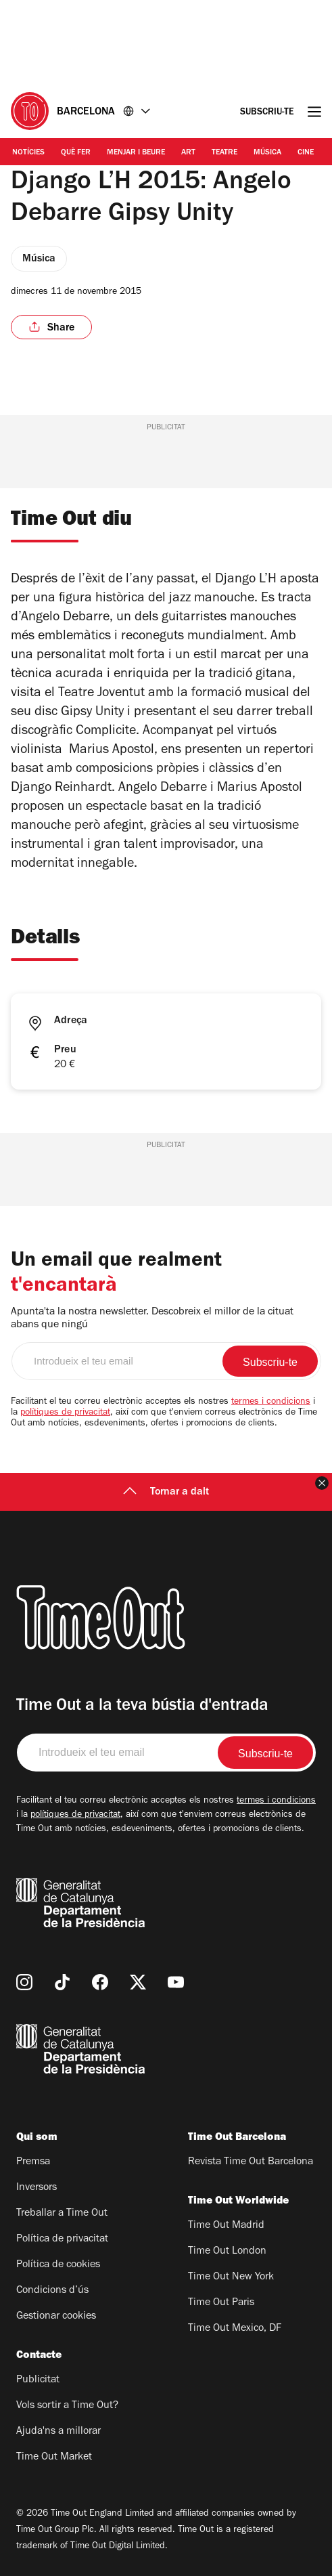  Describe the element at coordinates (234, 2328) in the screenshot. I see `Time Out Mexico, DF` at that location.